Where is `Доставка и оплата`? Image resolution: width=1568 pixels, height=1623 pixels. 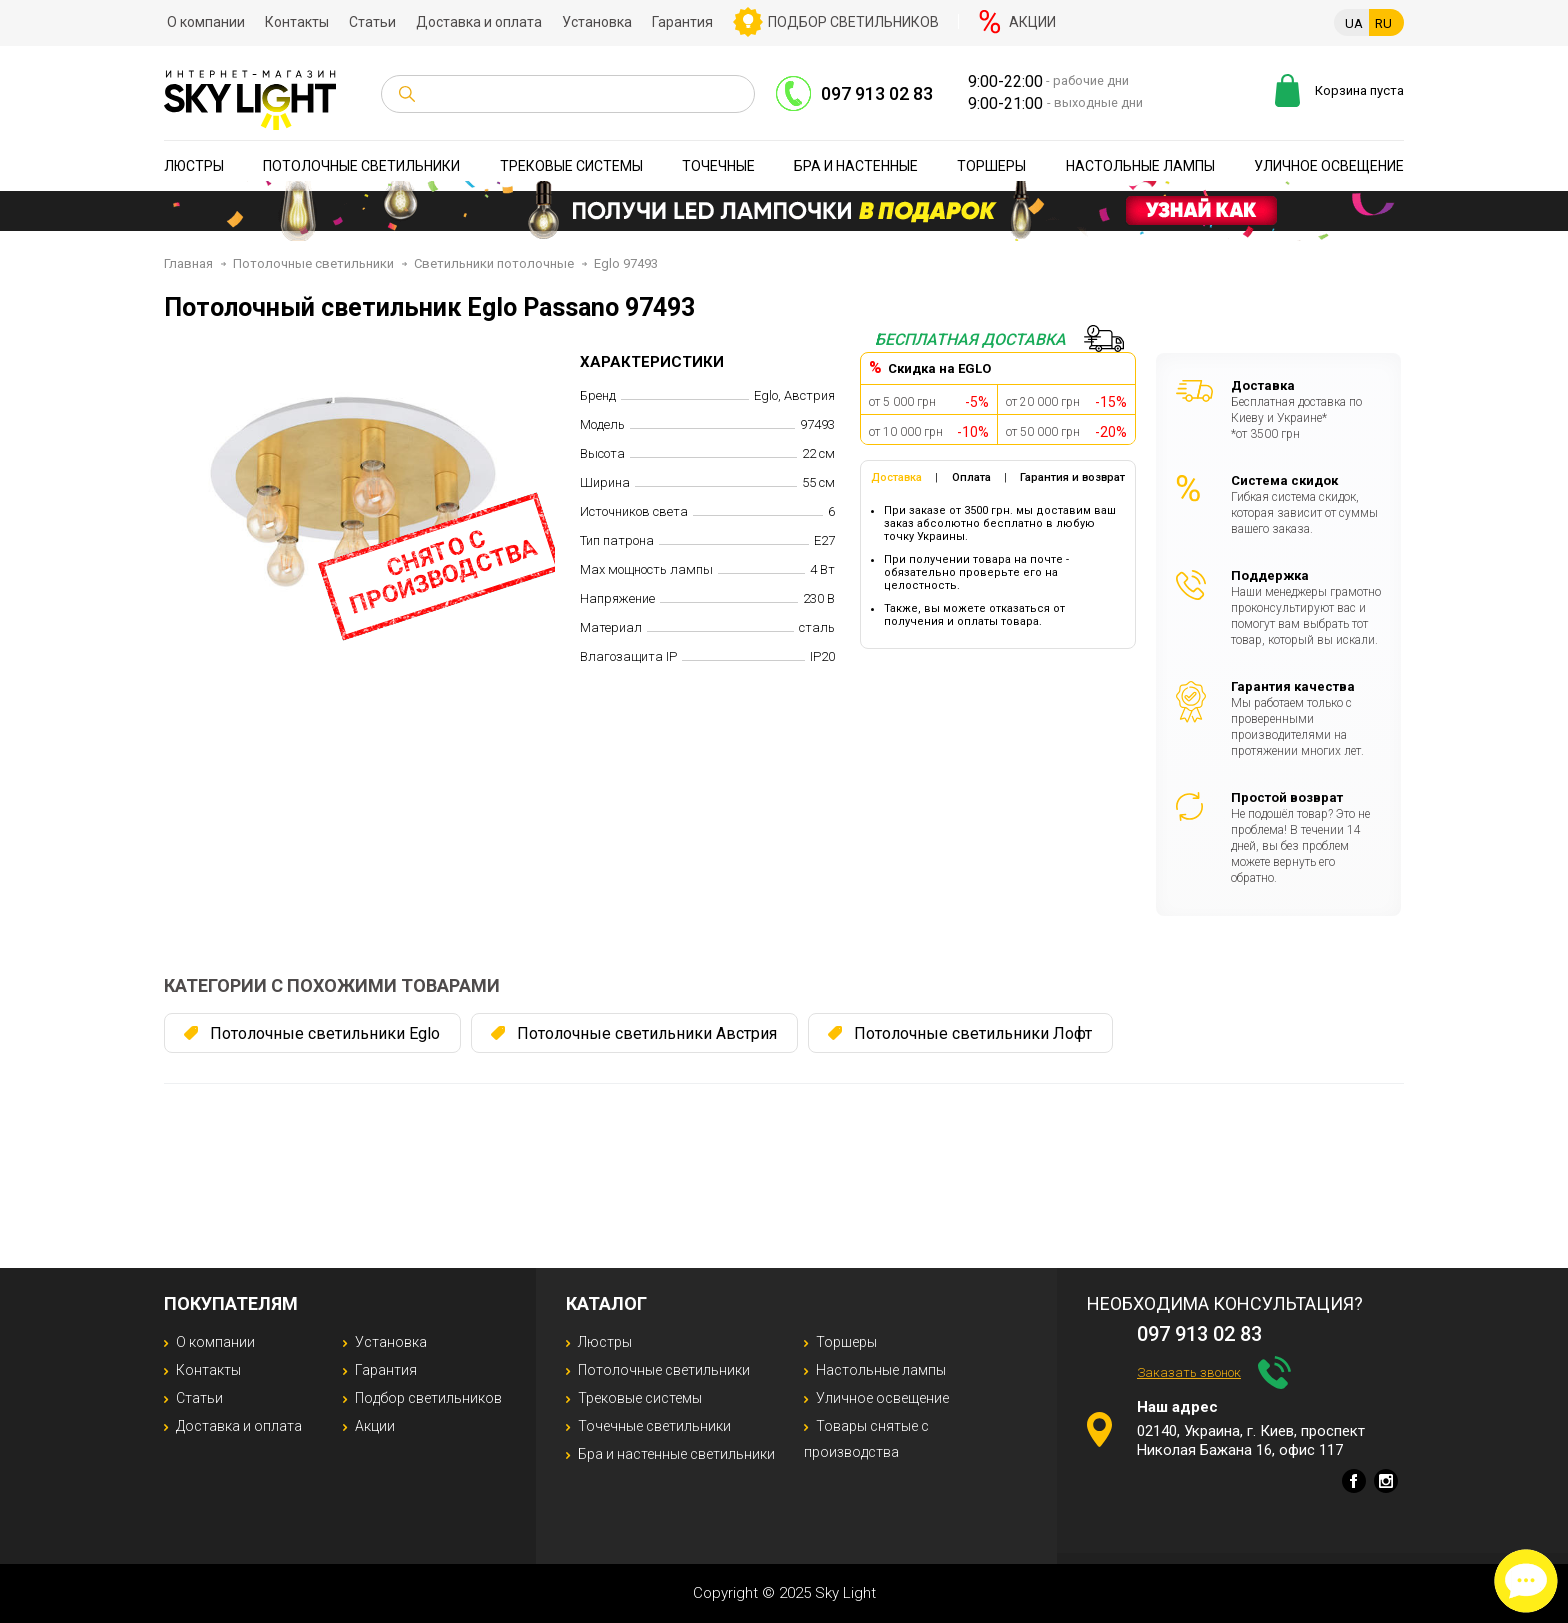 Доставка и оплата is located at coordinates (479, 22).